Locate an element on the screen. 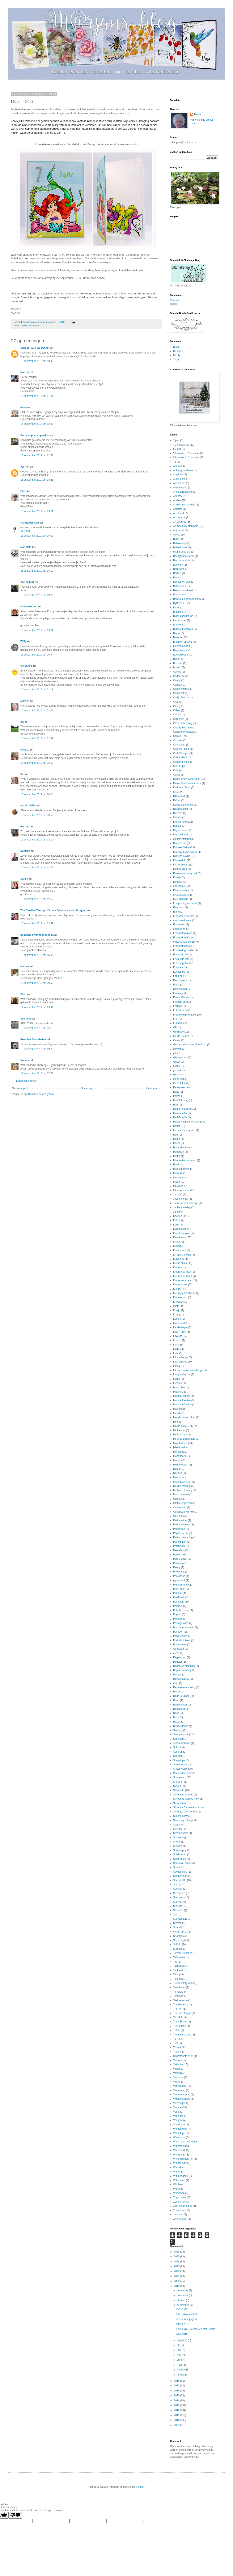 The width and height of the screenshot is (233, 2576). Weggeefje is located at coordinates (179, 2154).